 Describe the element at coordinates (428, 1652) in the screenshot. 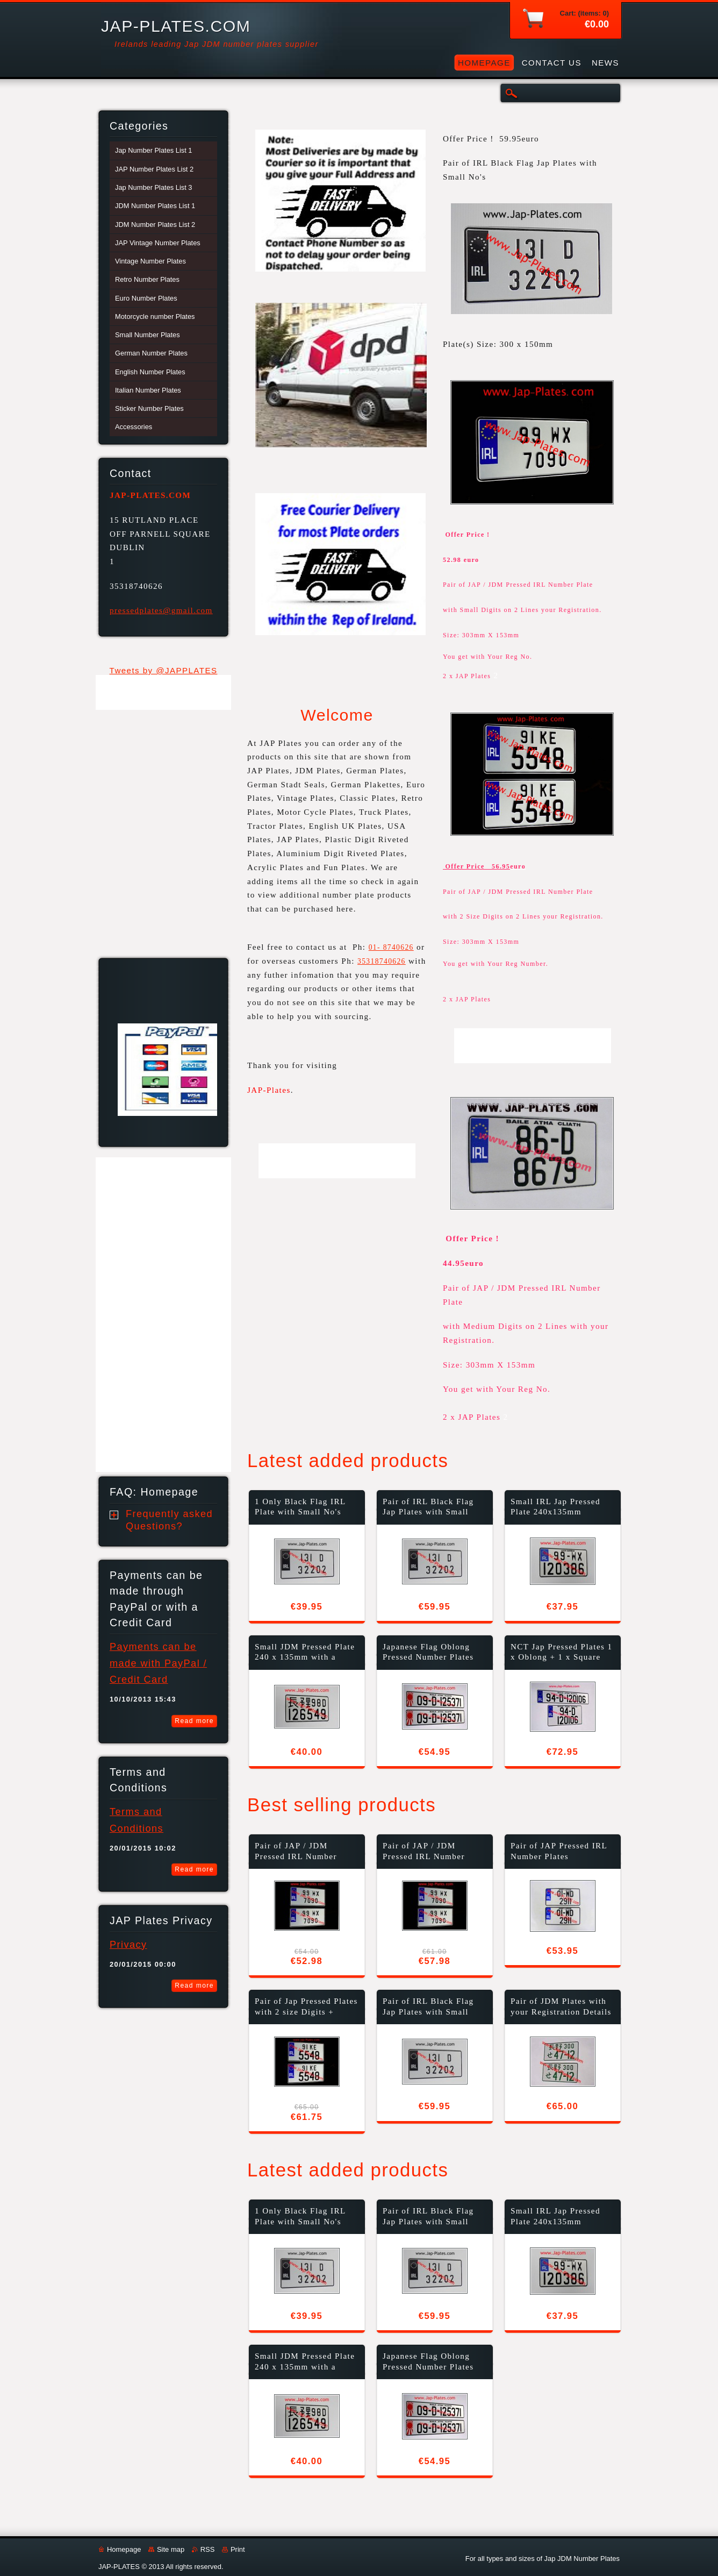

I see `Japanese Flag Oblong Pressed Number Plates` at that location.